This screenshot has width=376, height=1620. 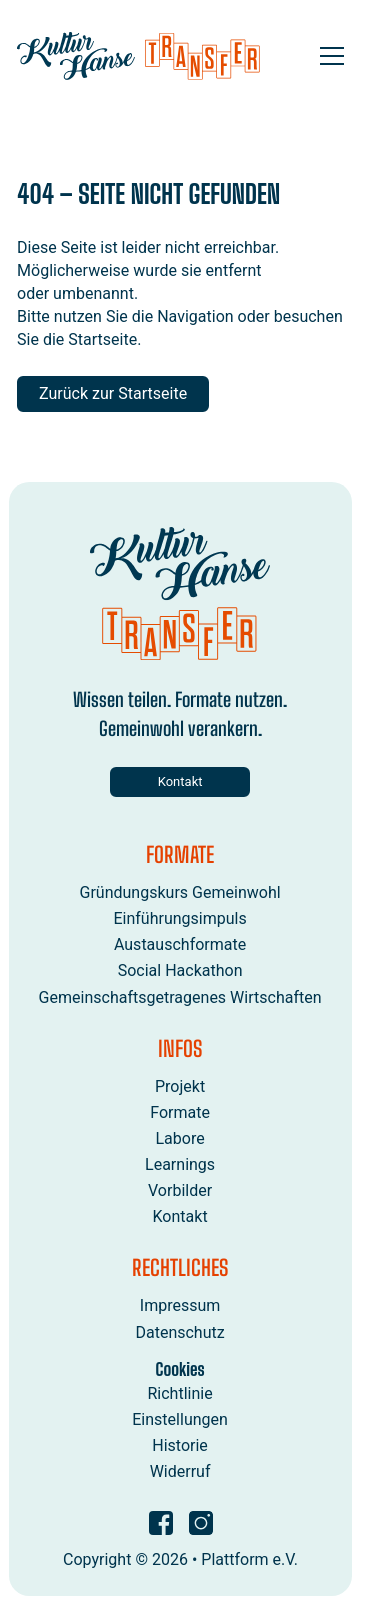 I want to click on Gründungskurs Gemeinwohl, so click(x=180, y=892).